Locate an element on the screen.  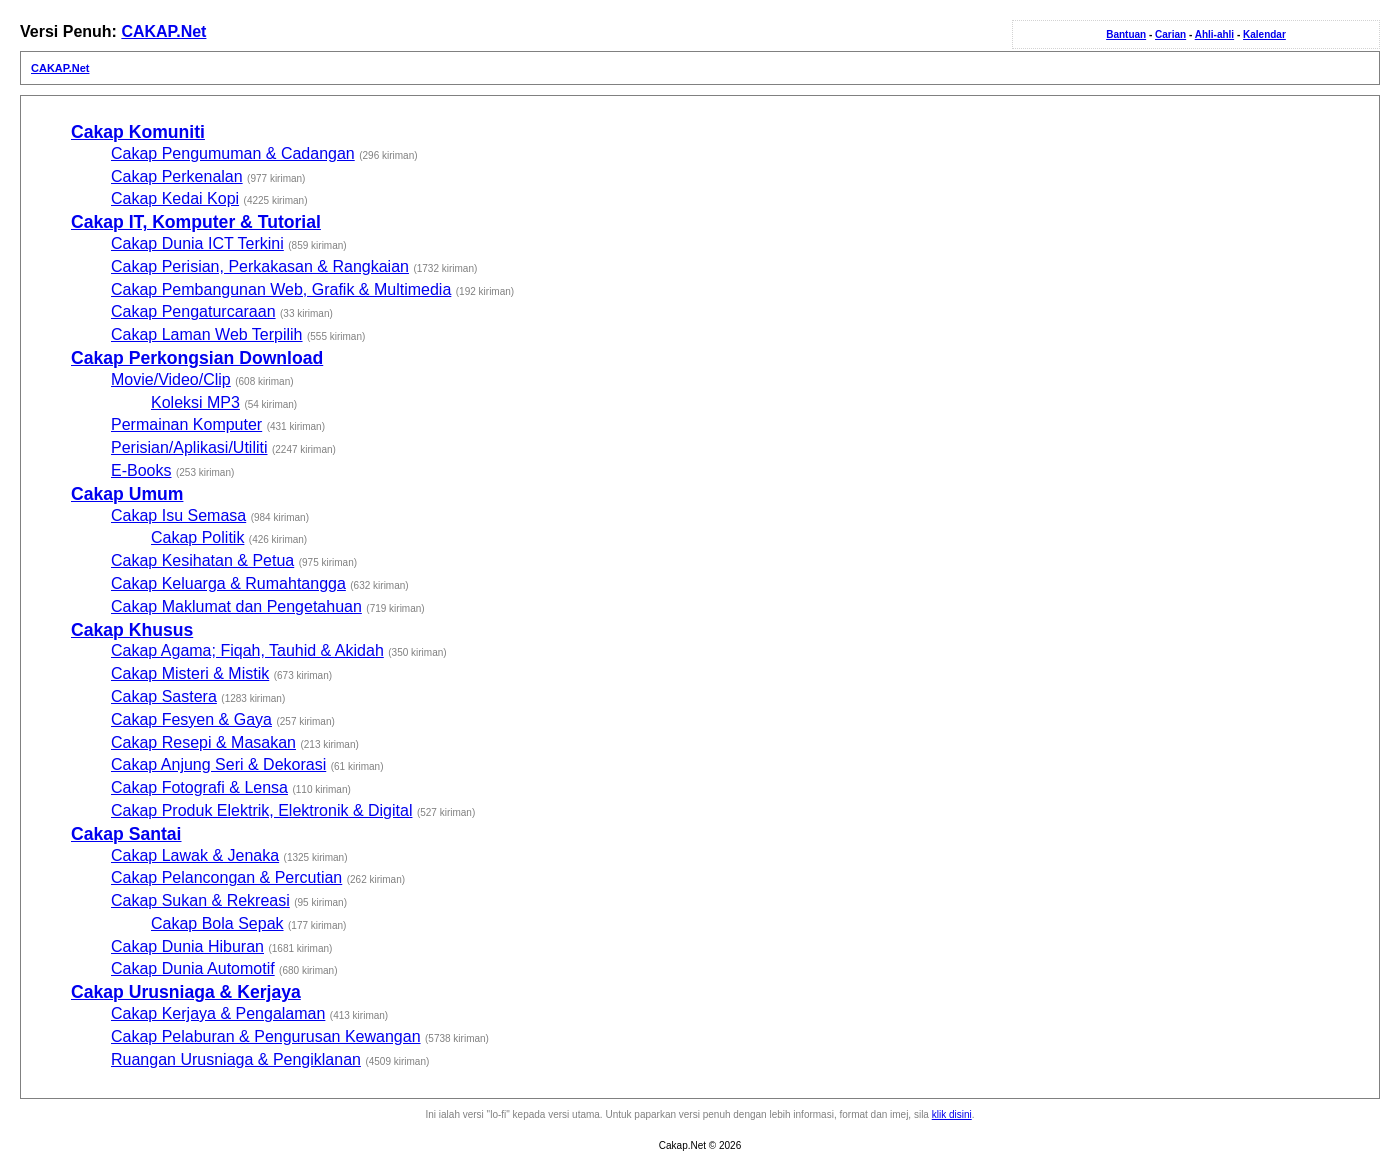
Permainan Komputer is located at coordinates (186, 424).